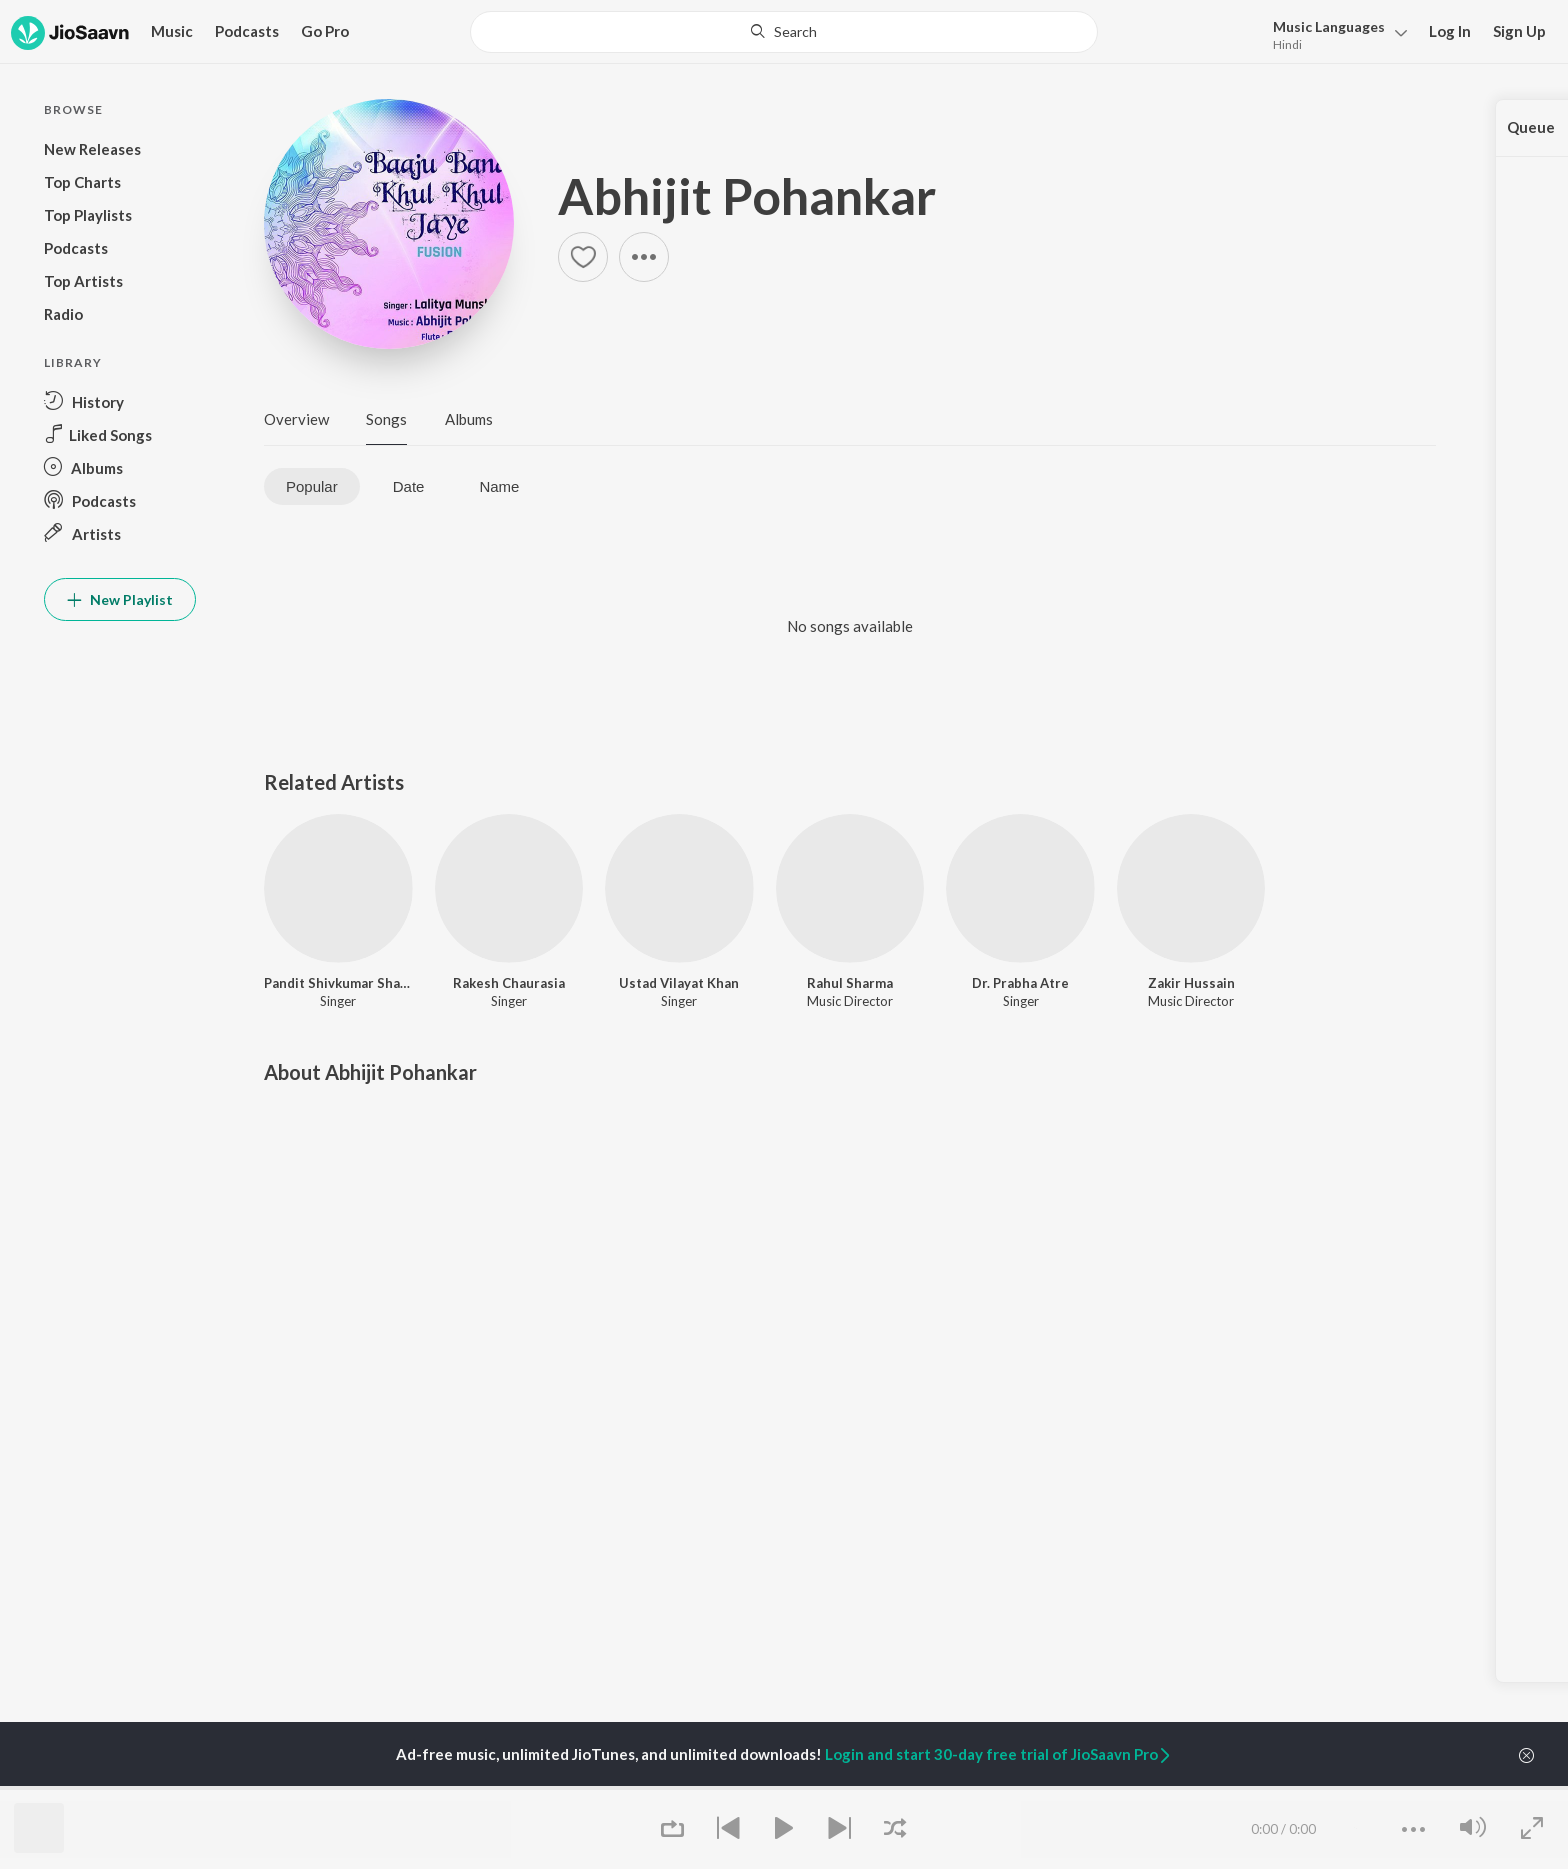  I want to click on Rahul Sharma, so click(850, 983).